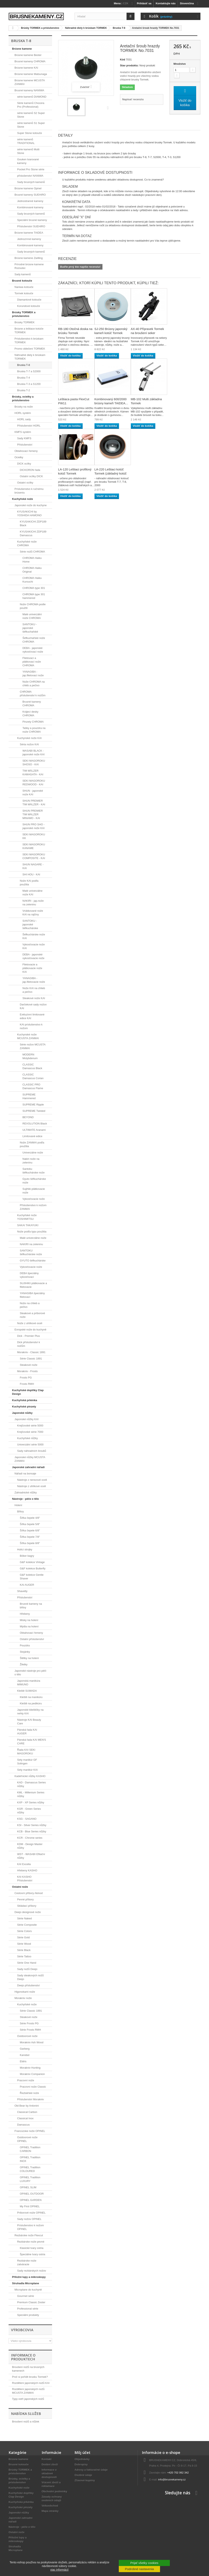  Describe the element at coordinates (27, 1217) in the screenshot. I see `Kuchyňské nože YOSHIMITSU` at that location.